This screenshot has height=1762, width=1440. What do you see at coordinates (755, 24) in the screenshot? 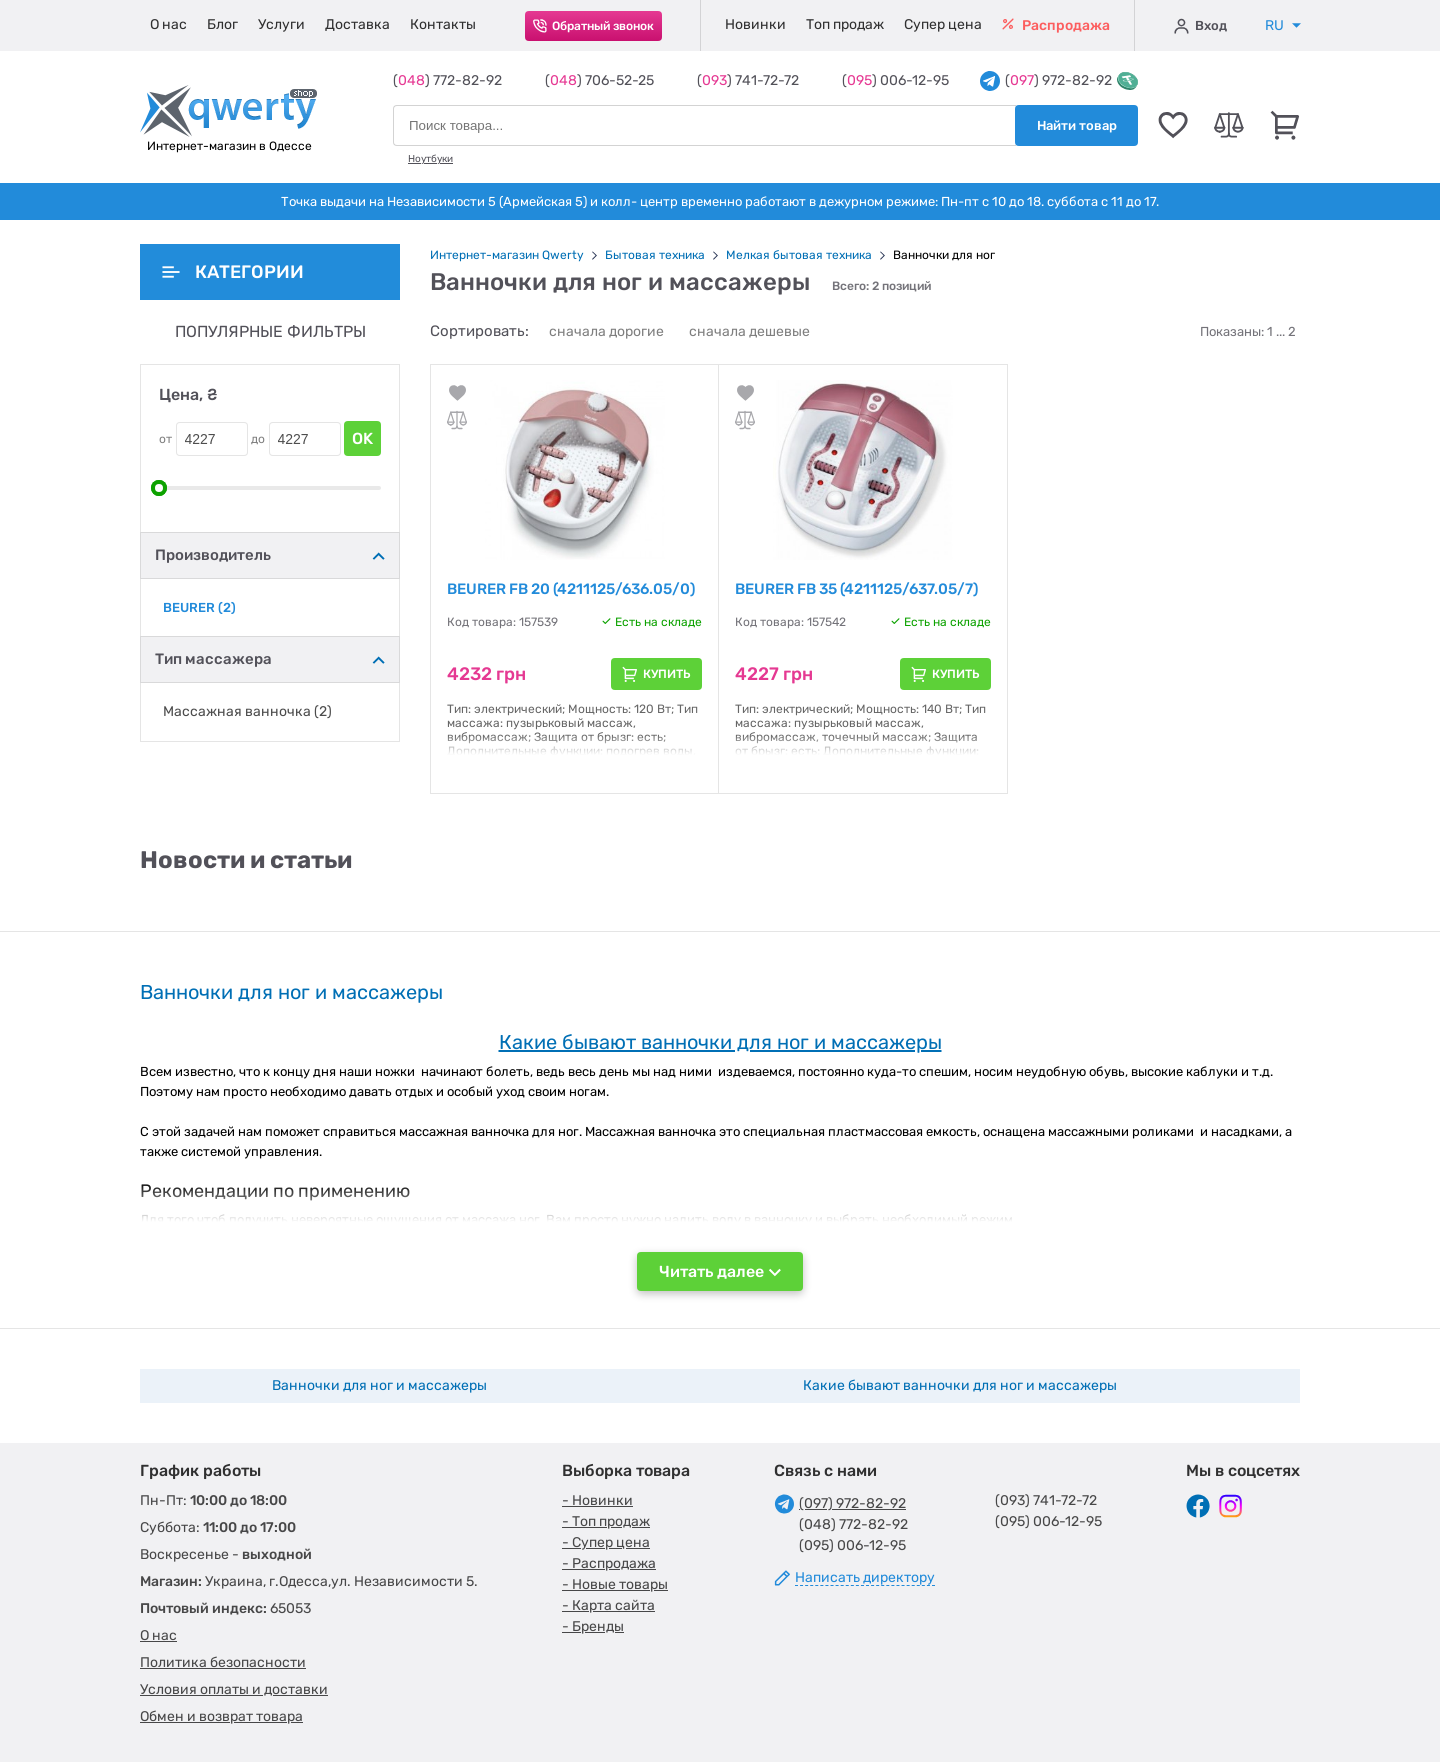
I see `Новинки` at bounding box center [755, 24].